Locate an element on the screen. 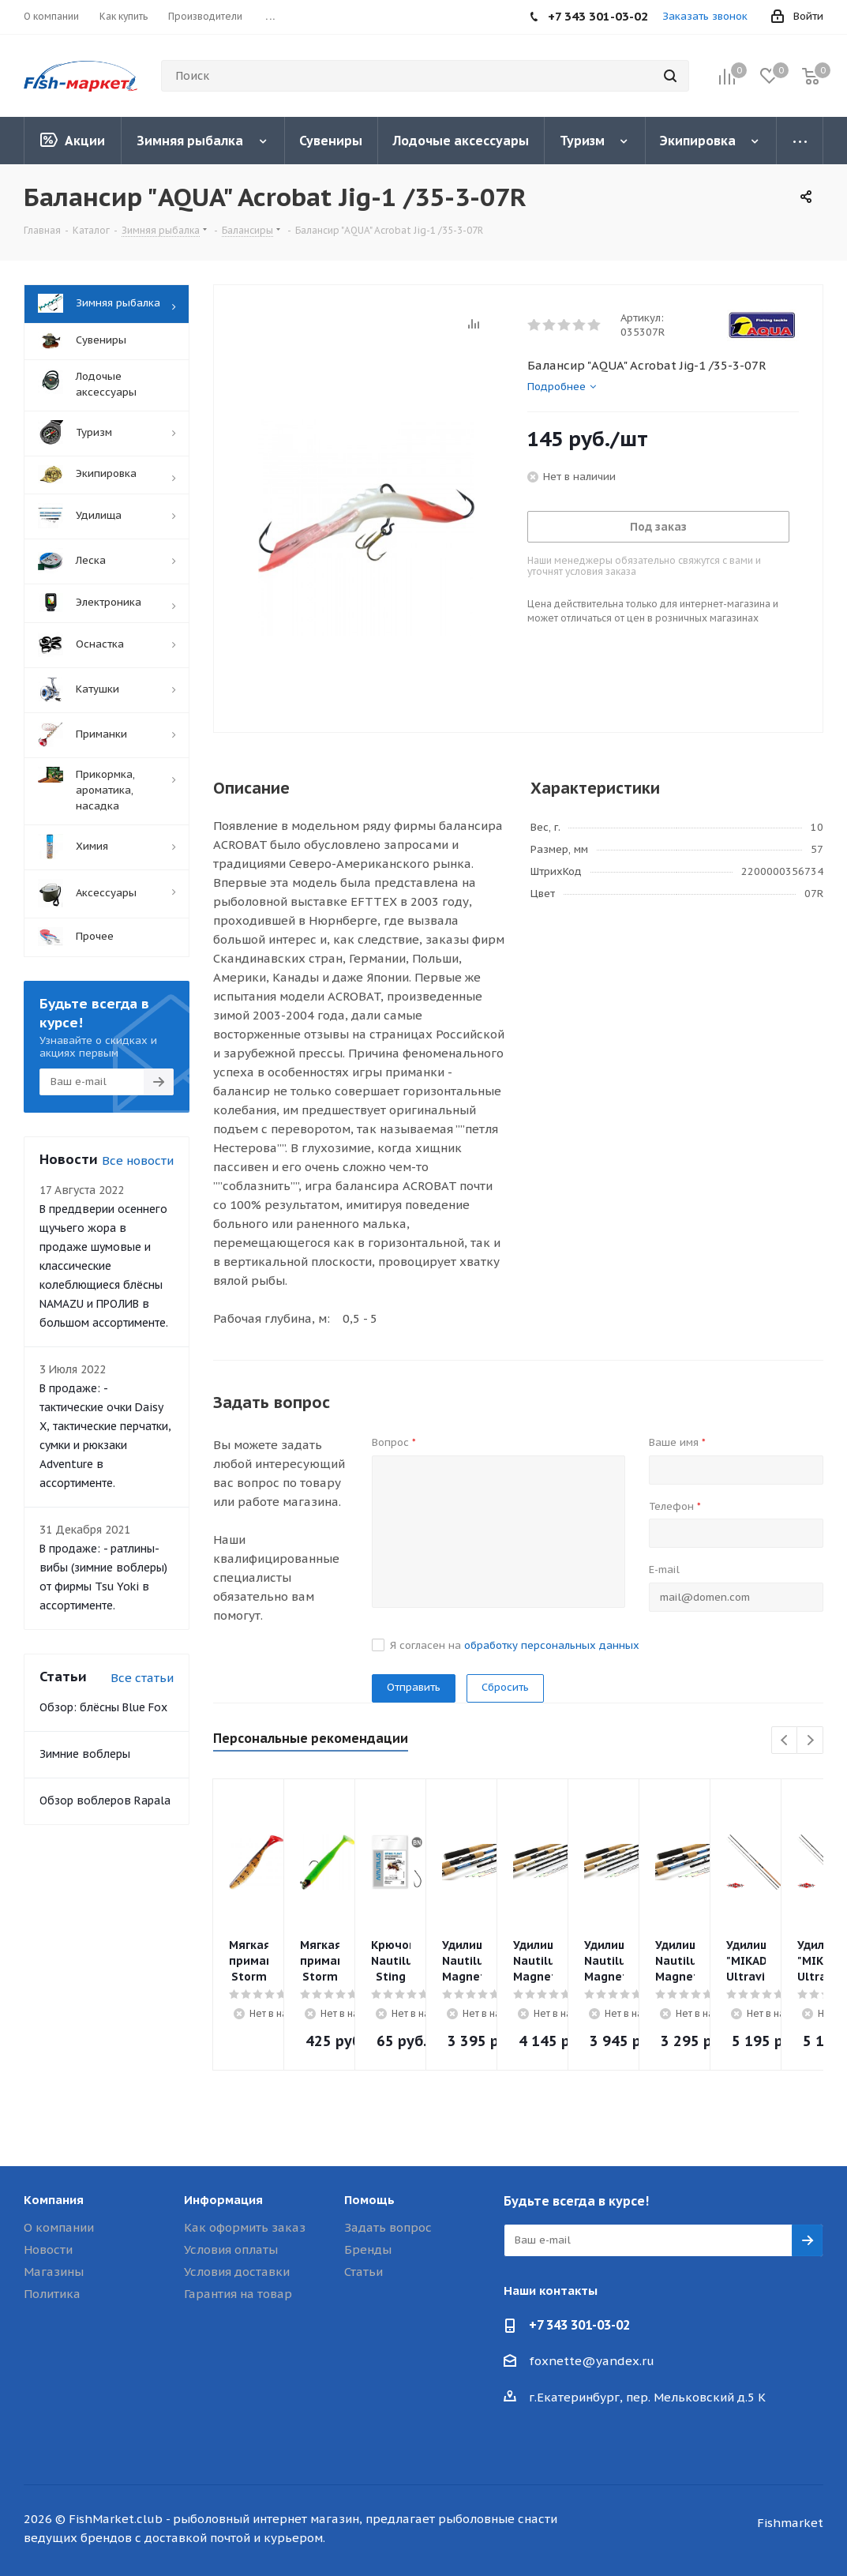 The width and height of the screenshot is (847, 2576). Задать вопрос is located at coordinates (388, 2227).